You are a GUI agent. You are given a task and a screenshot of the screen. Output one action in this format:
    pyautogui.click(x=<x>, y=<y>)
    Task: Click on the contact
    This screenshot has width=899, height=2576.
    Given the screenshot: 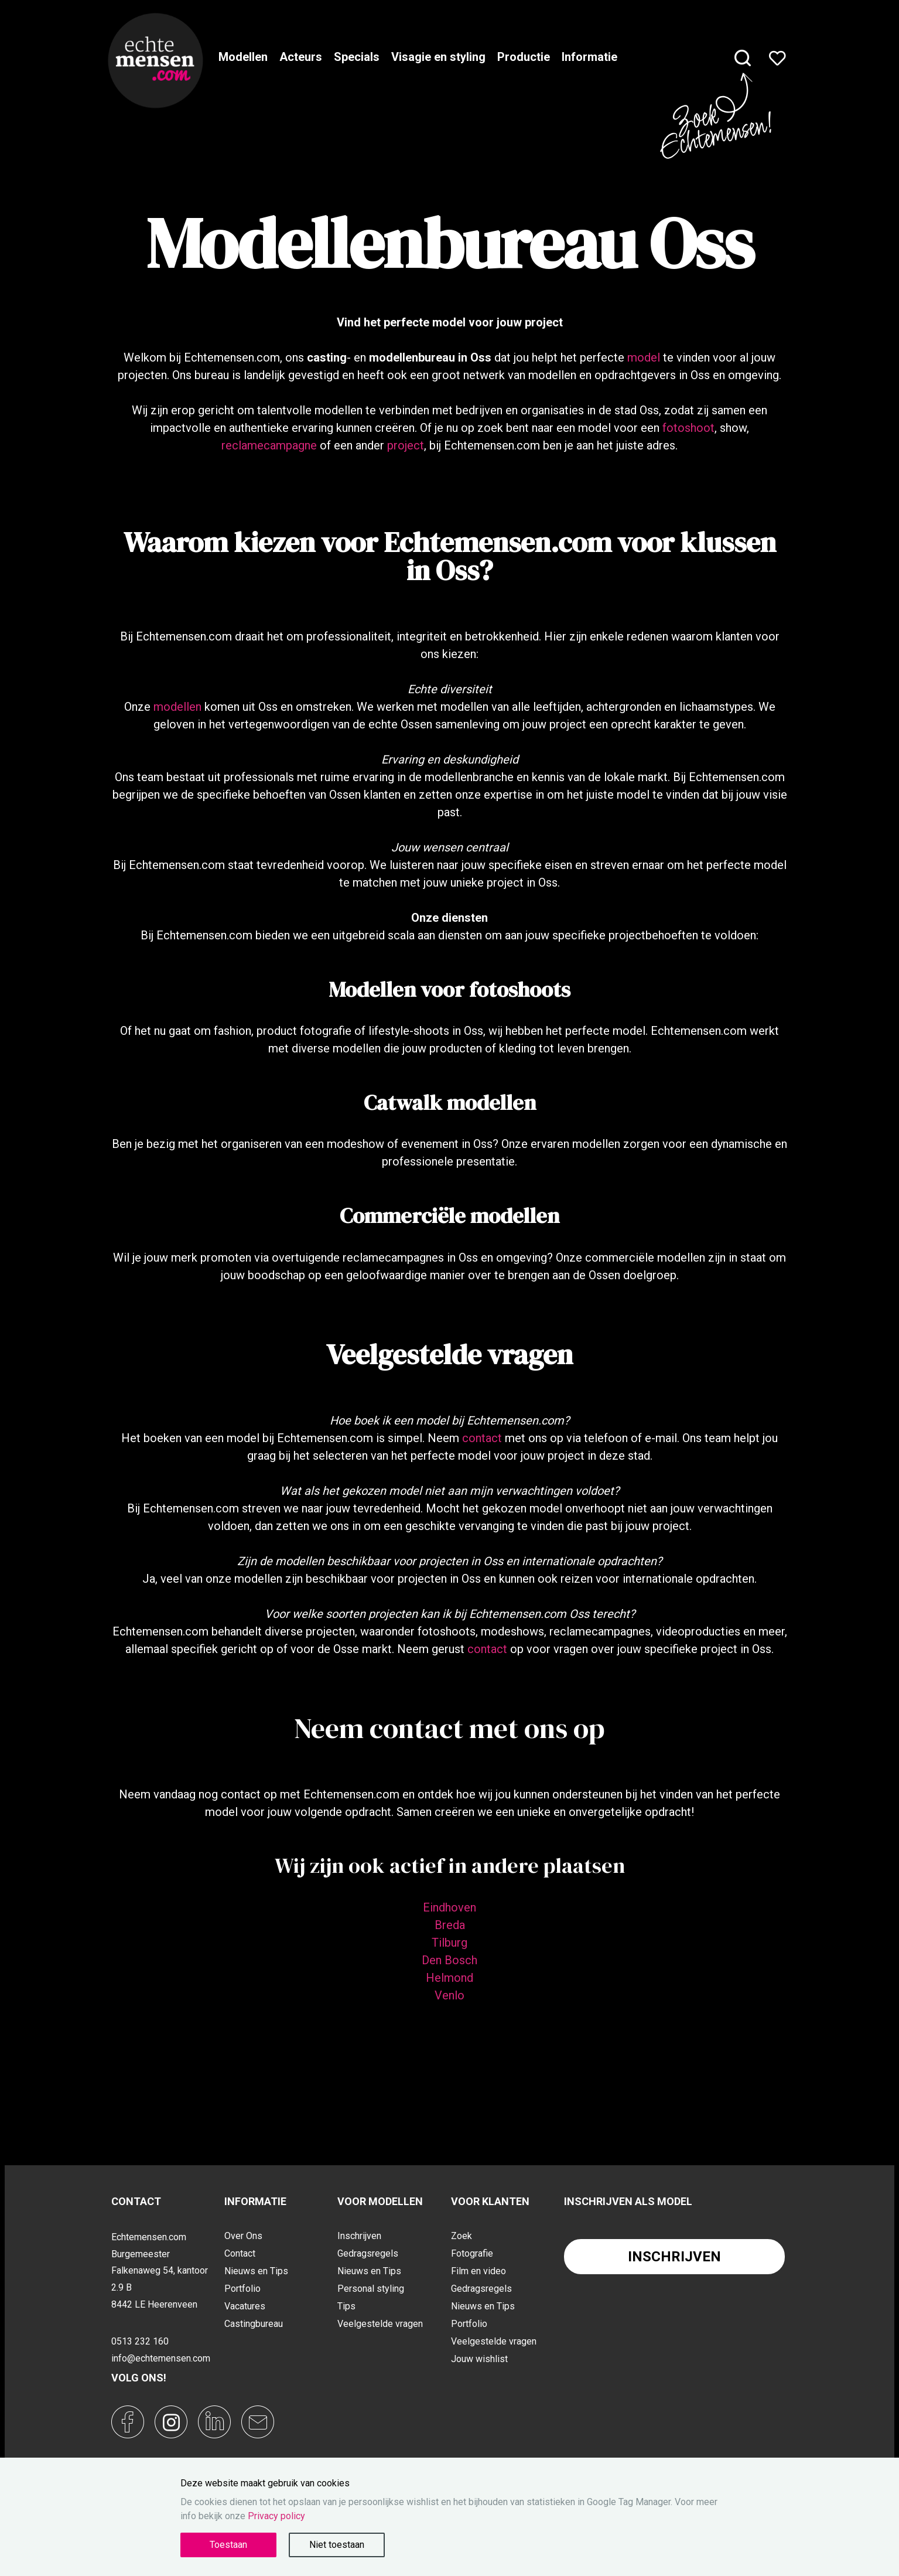 What is the action you would take?
    pyautogui.click(x=482, y=1438)
    